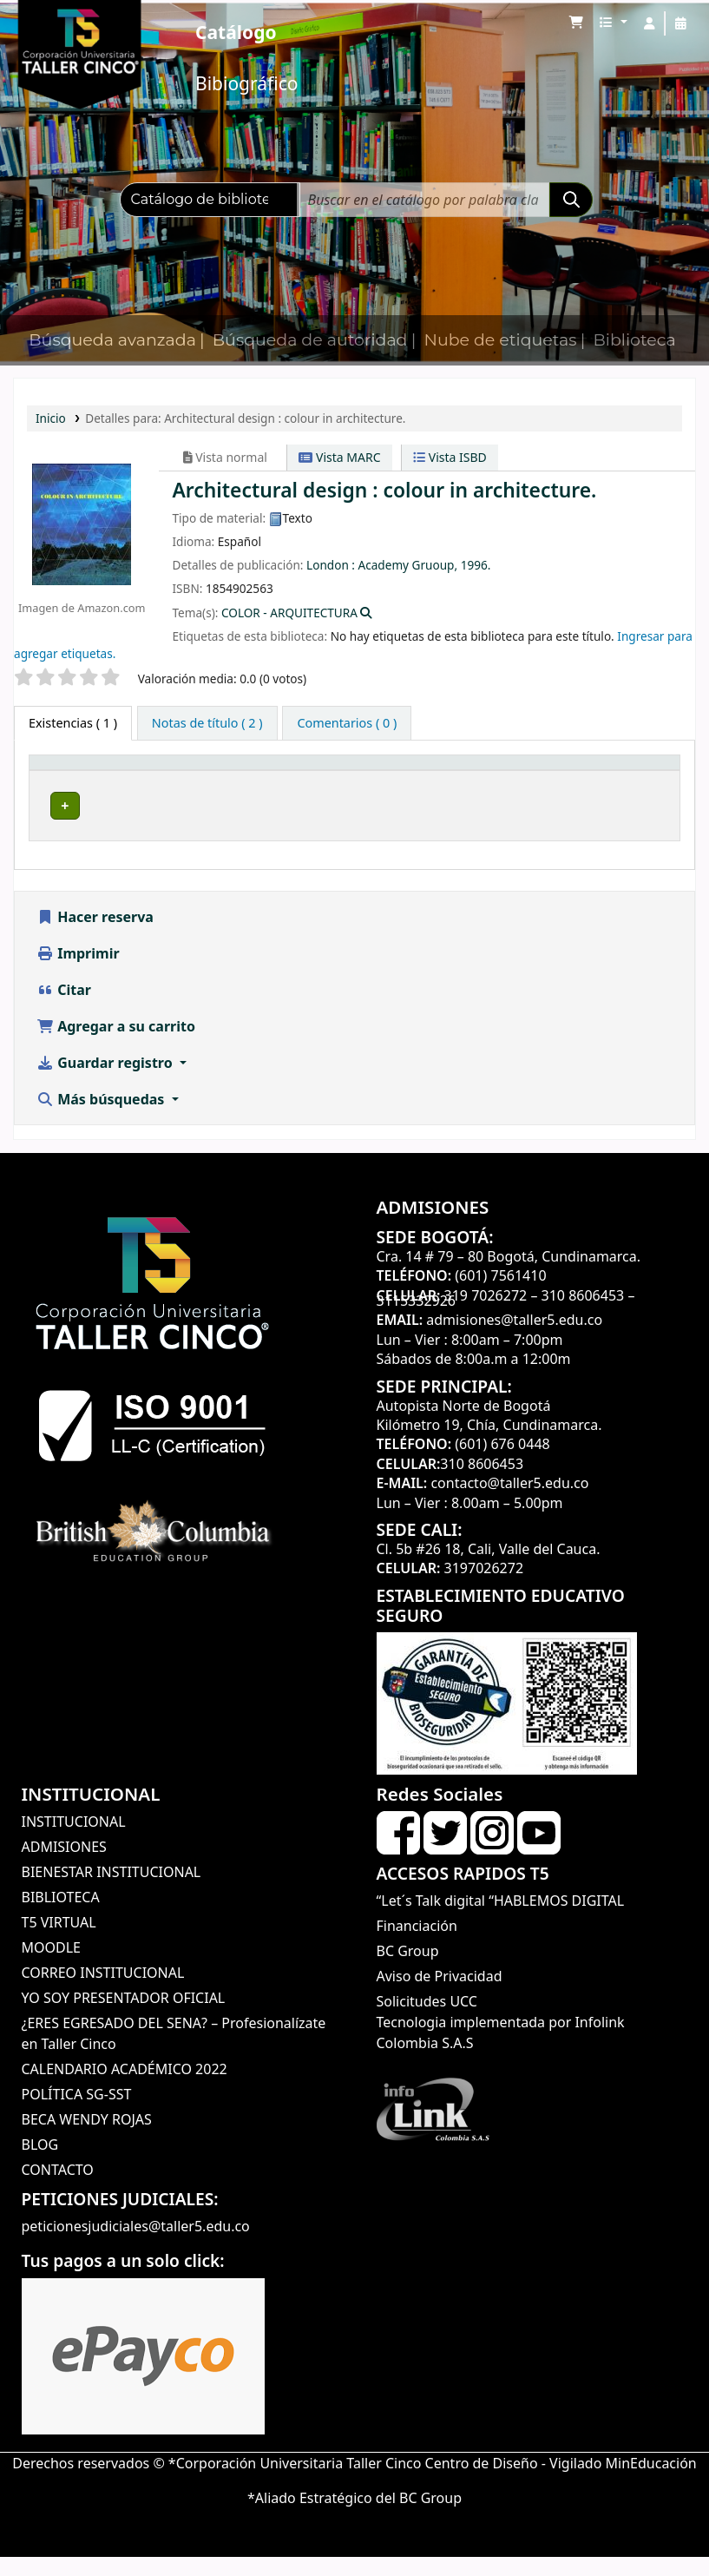  Describe the element at coordinates (552, 780) in the screenshot. I see `[Copia número: Activate to sort]` at that location.